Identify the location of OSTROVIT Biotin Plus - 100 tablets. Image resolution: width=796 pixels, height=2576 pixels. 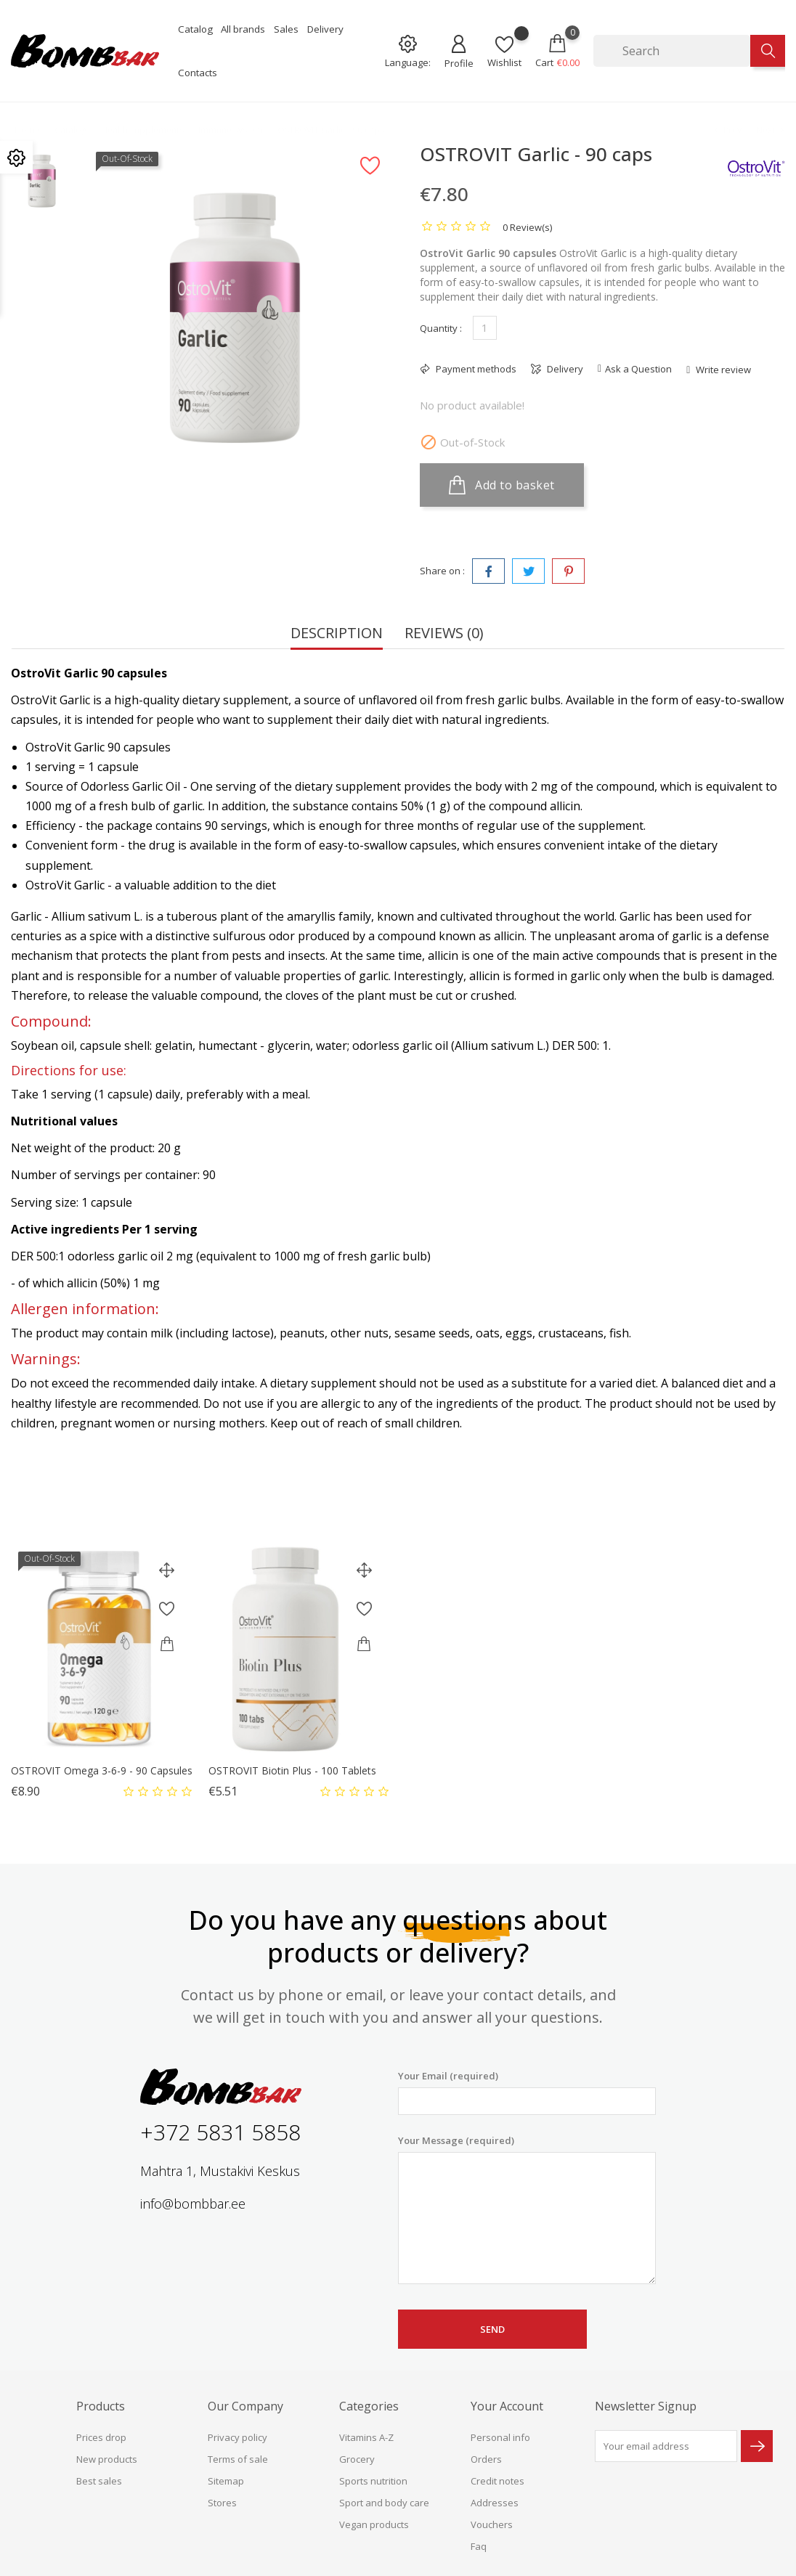
(292, 1770).